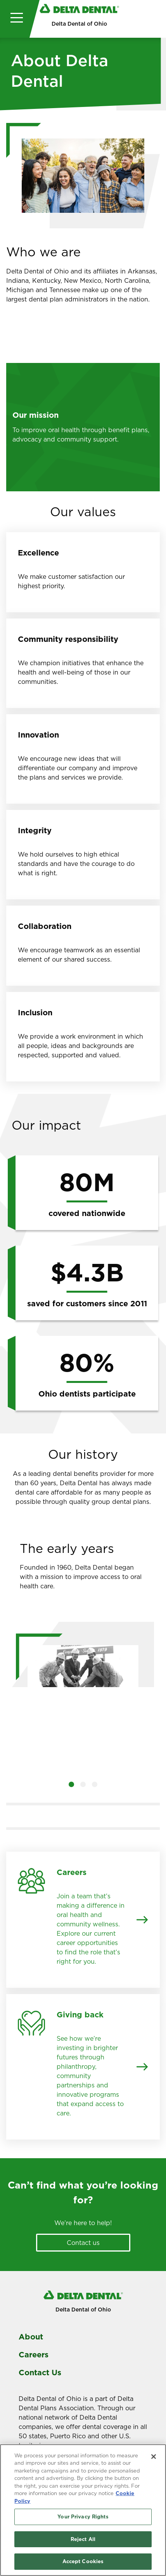  What do you see at coordinates (83, 2539) in the screenshot?
I see `Reject All` at bounding box center [83, 2539].